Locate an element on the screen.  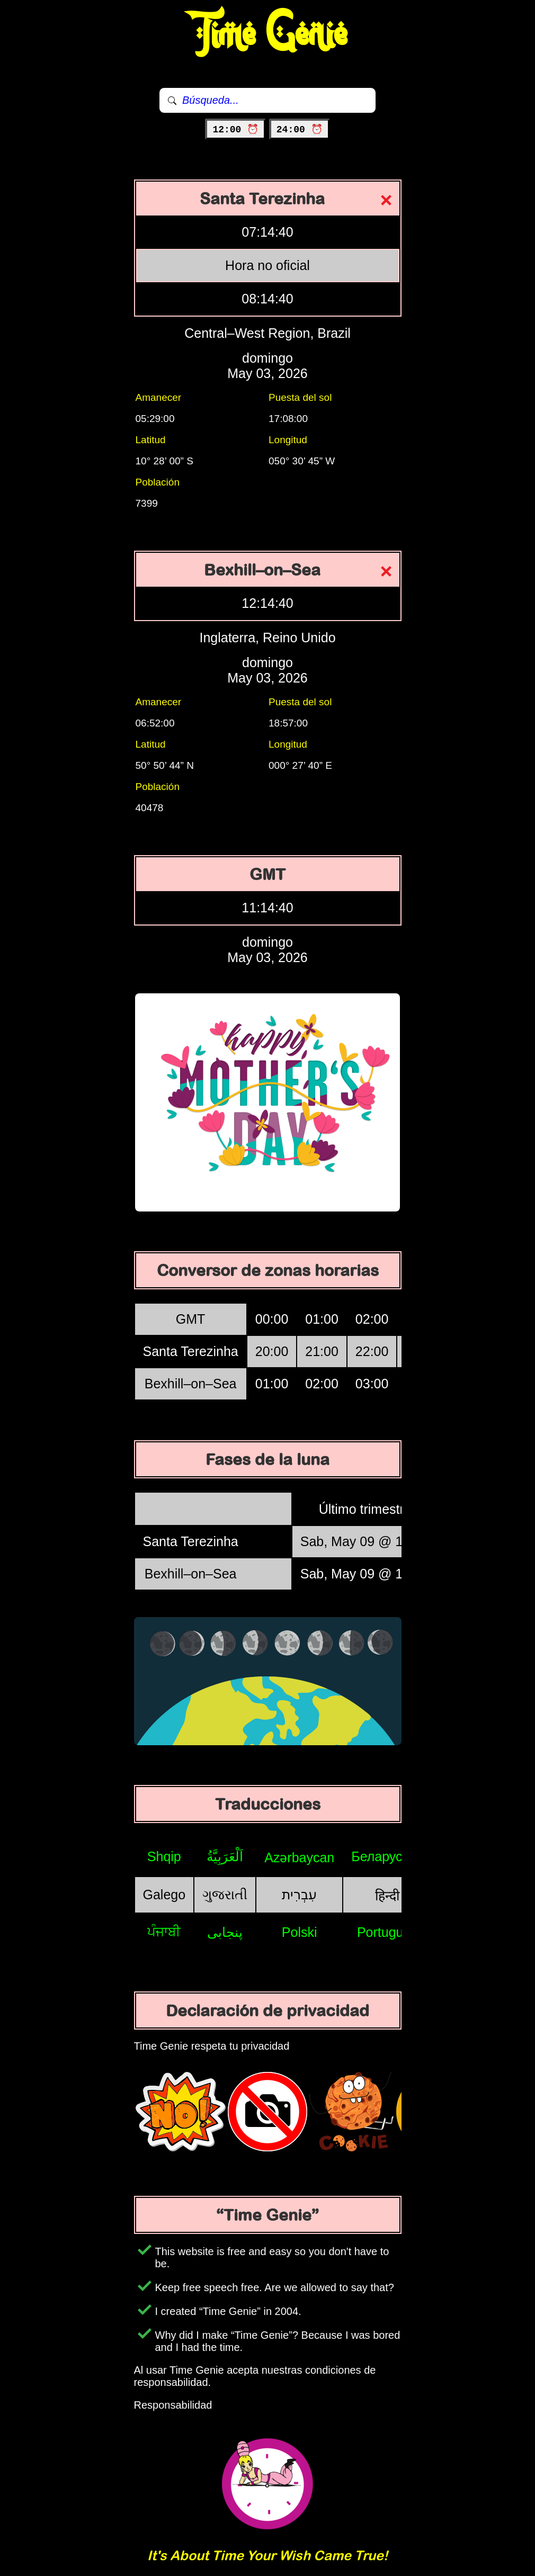
Polski is located at coordinates (299, 1932).